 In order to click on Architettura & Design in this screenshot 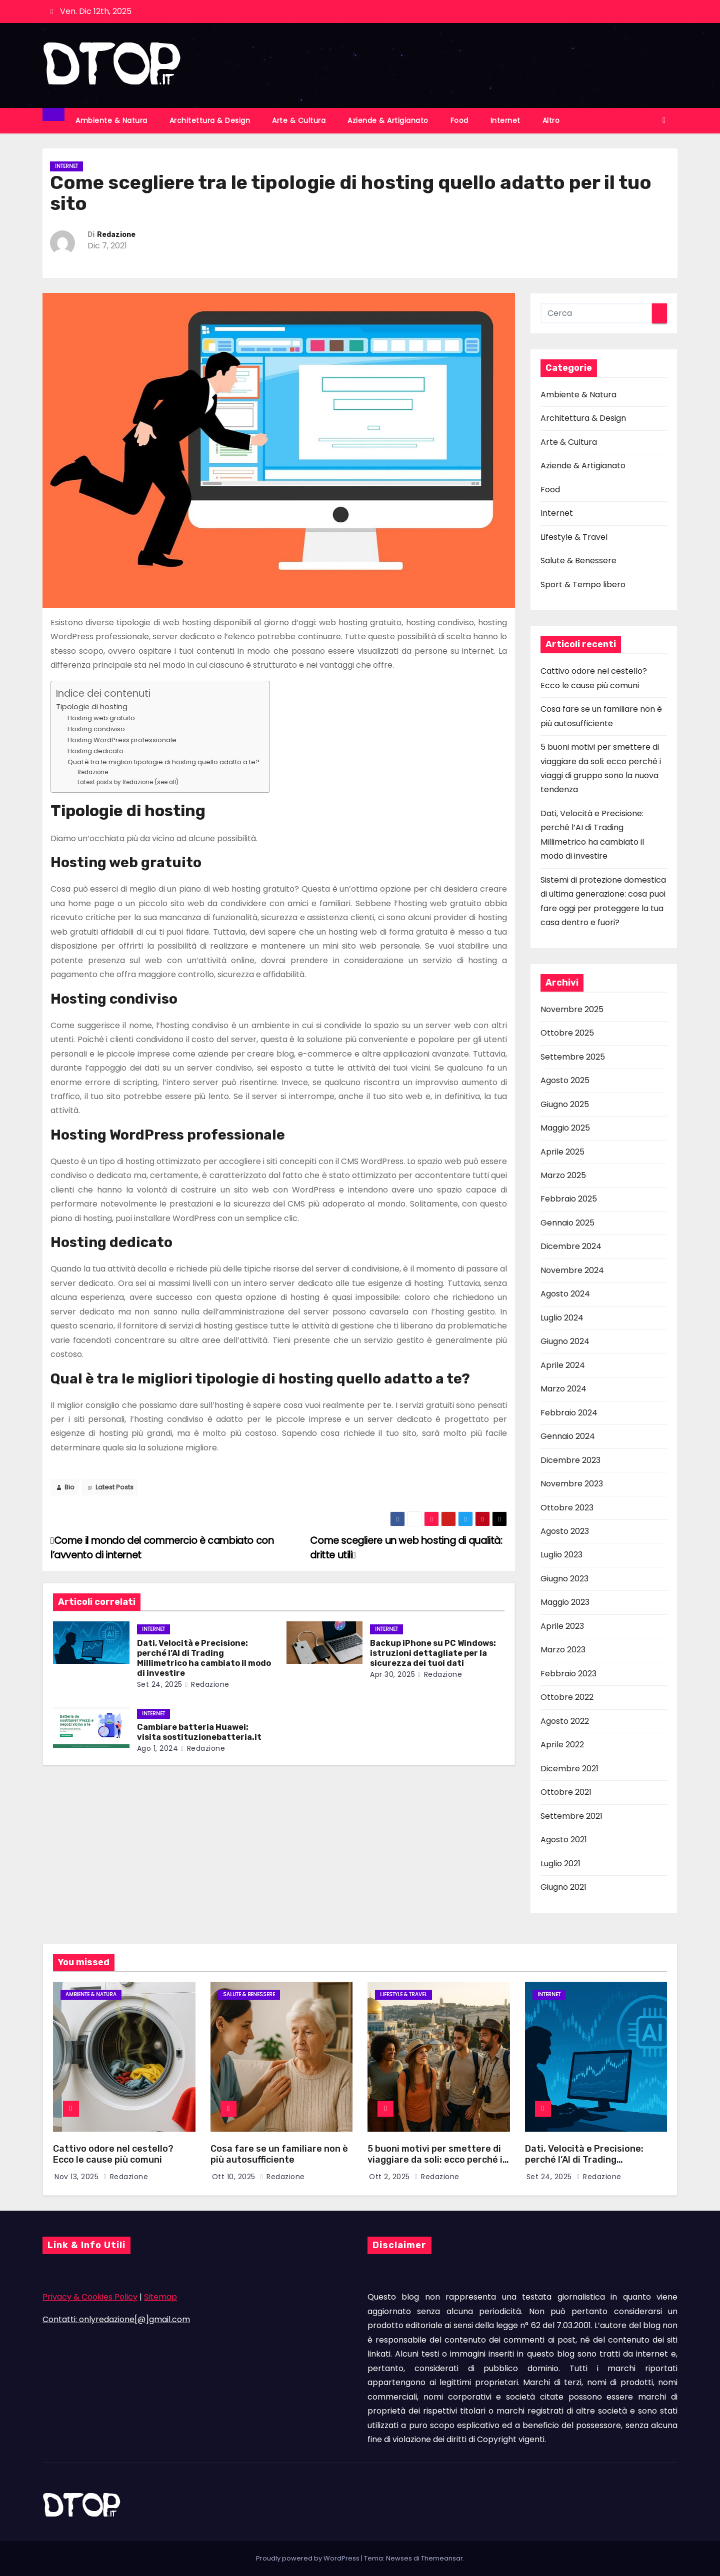, I will do `click(210, 120)`.